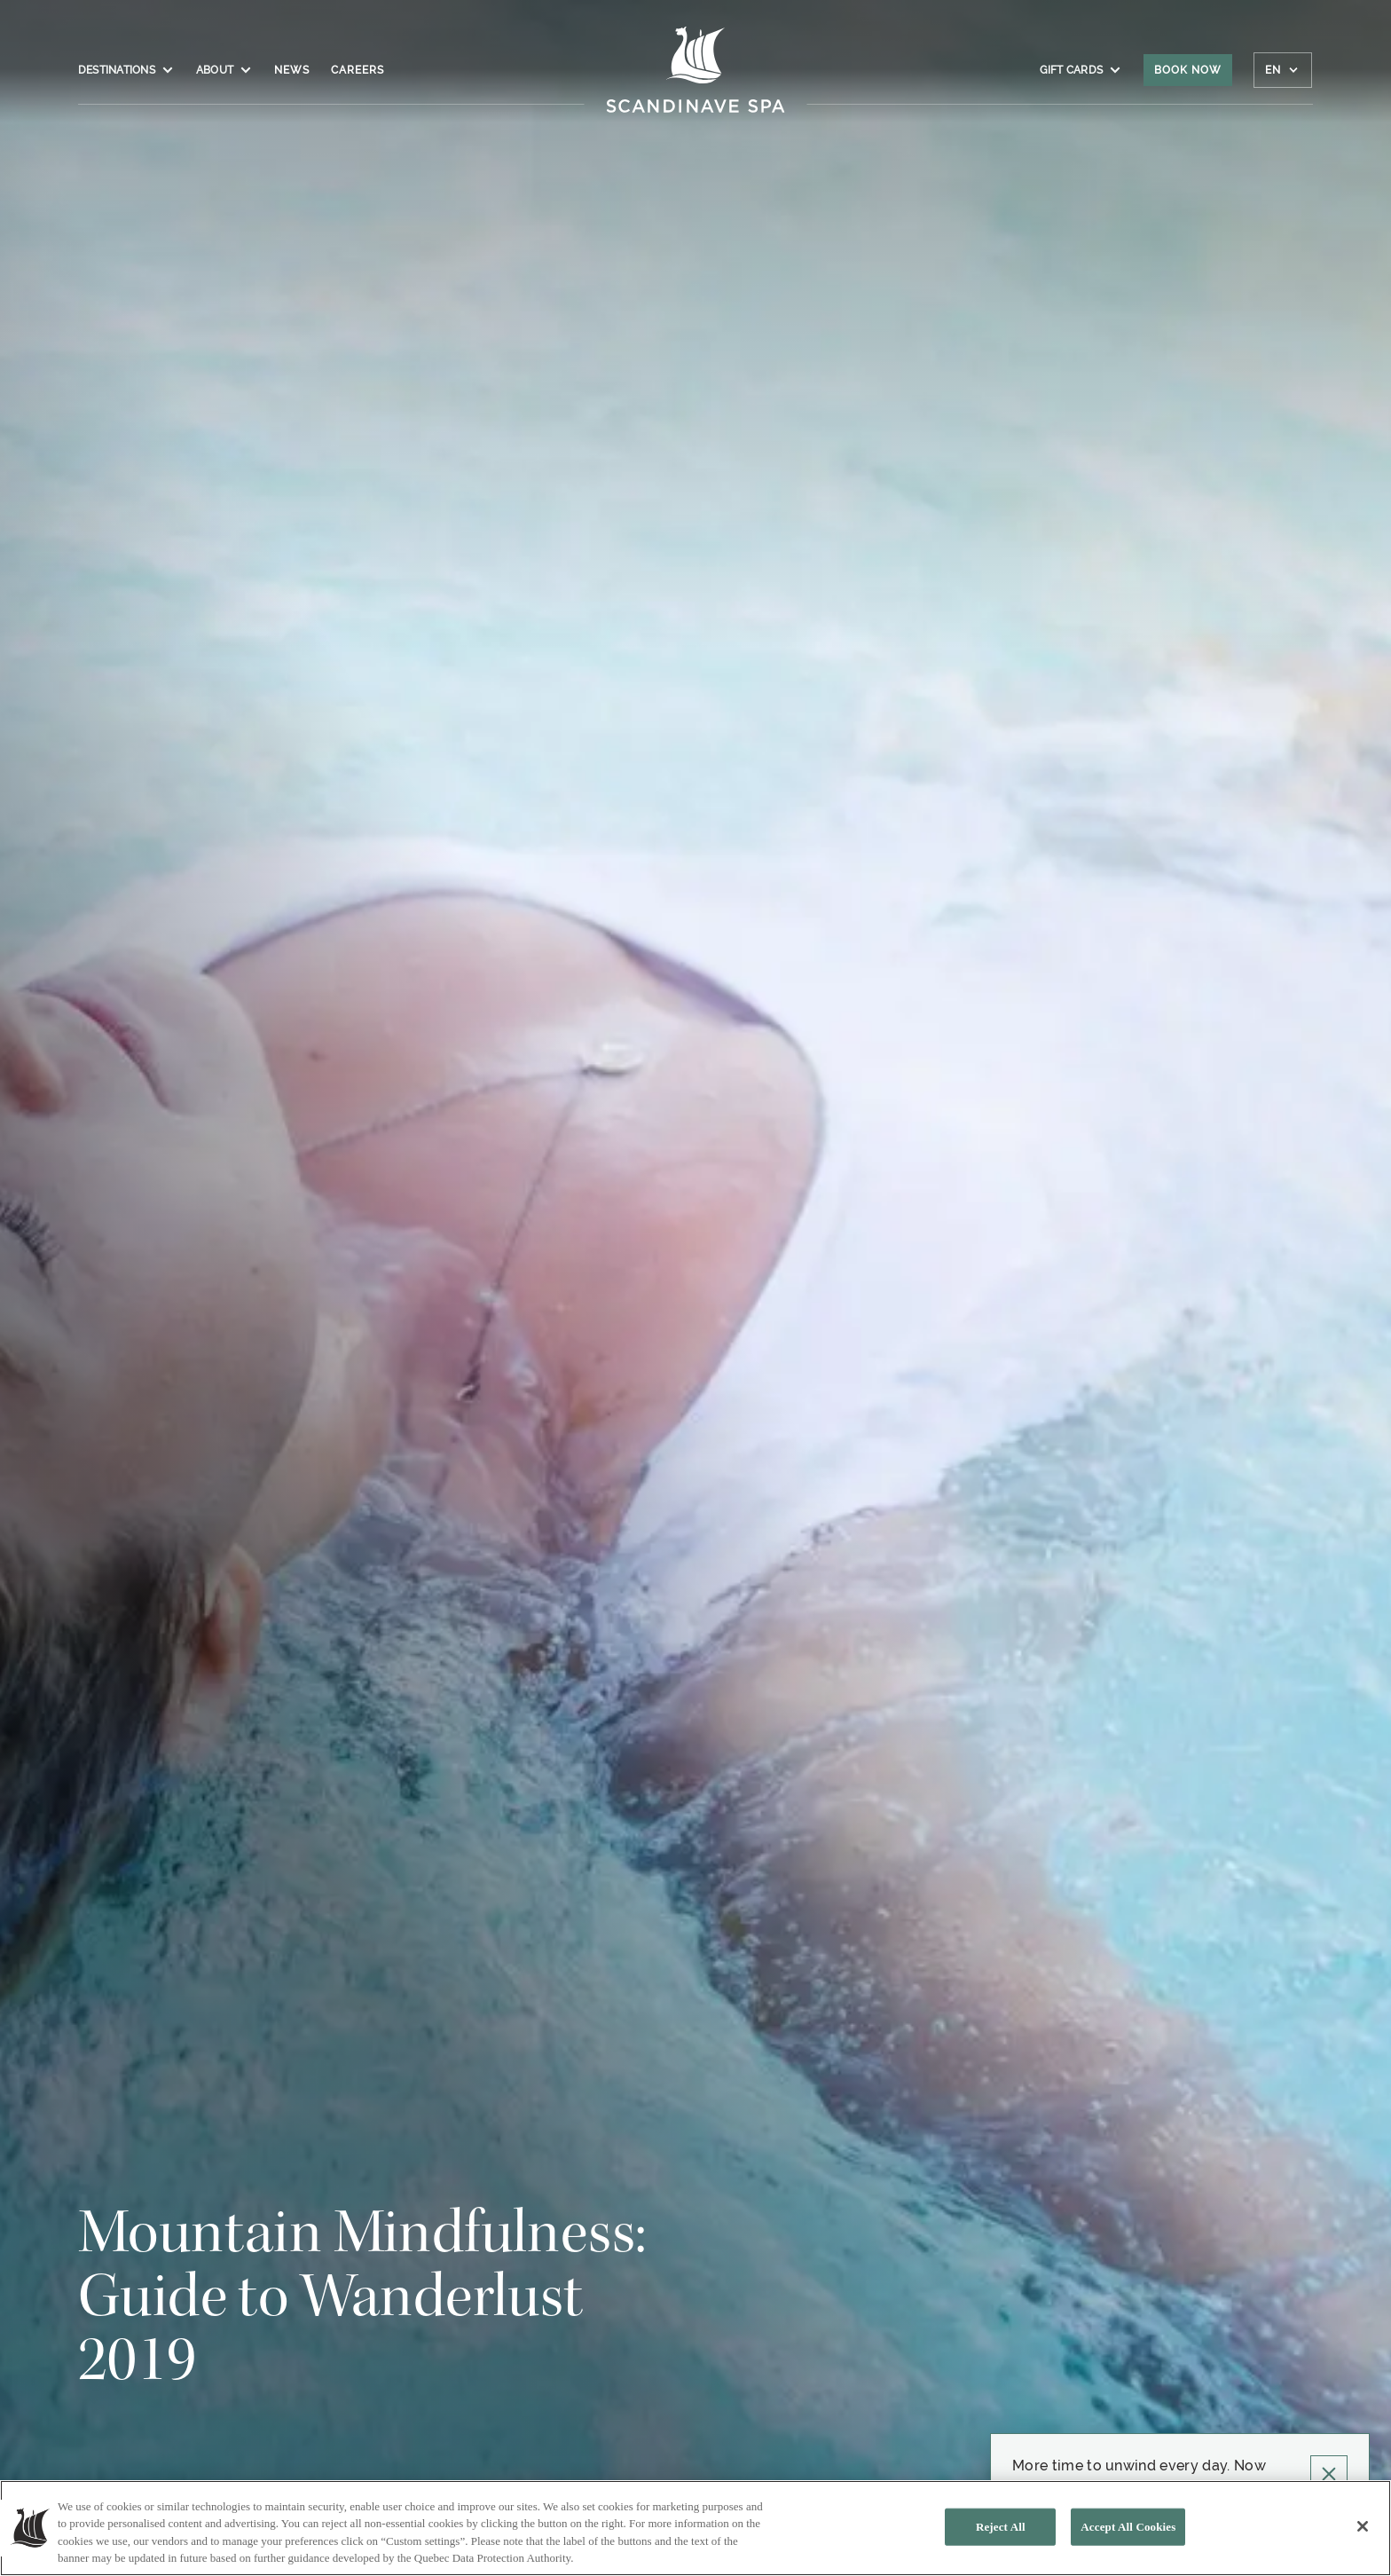 This screenshot has height=2576, width=1391. I want to click on [Click to close Pop up], so click(1329, 2474).